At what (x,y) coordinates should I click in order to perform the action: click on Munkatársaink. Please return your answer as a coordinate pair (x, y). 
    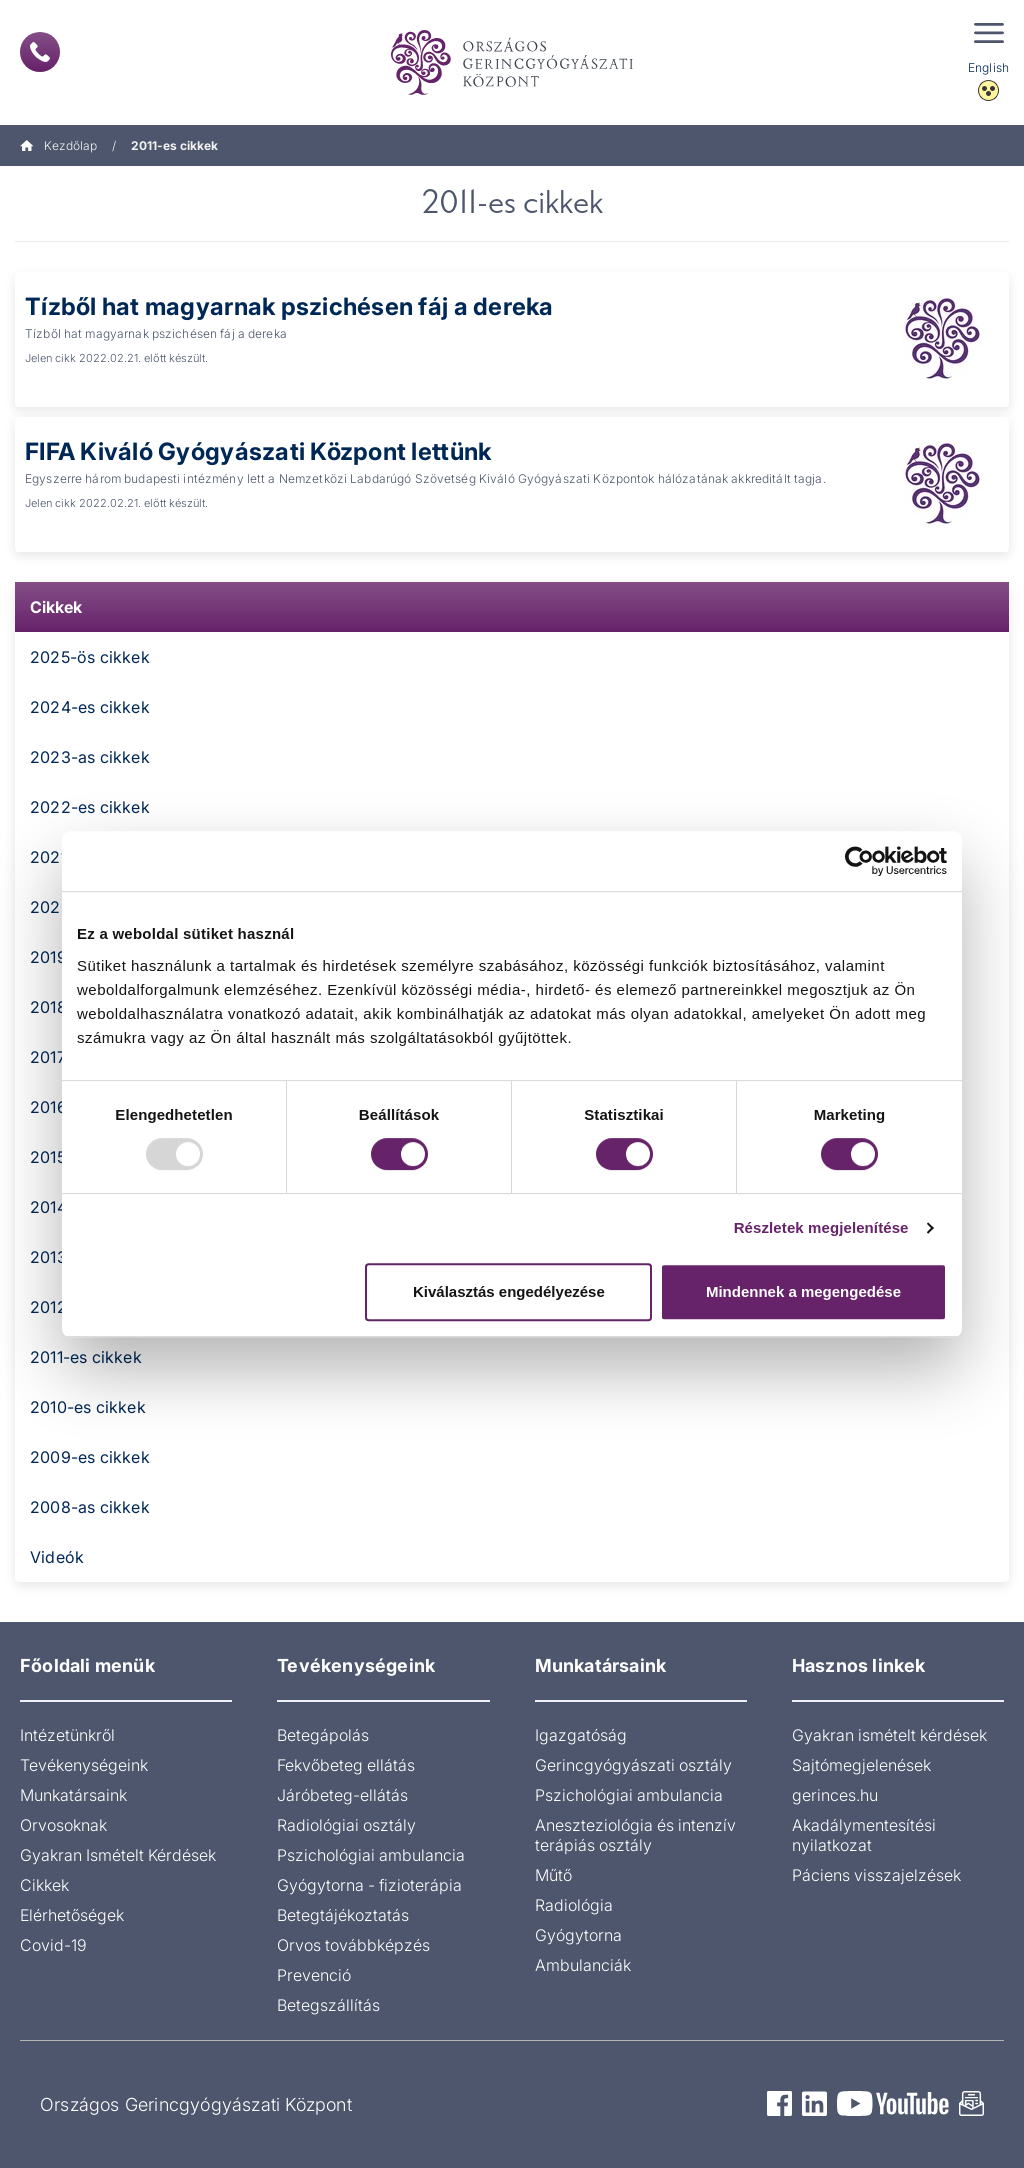
    Looking at the image, I should click on (73, 1795).